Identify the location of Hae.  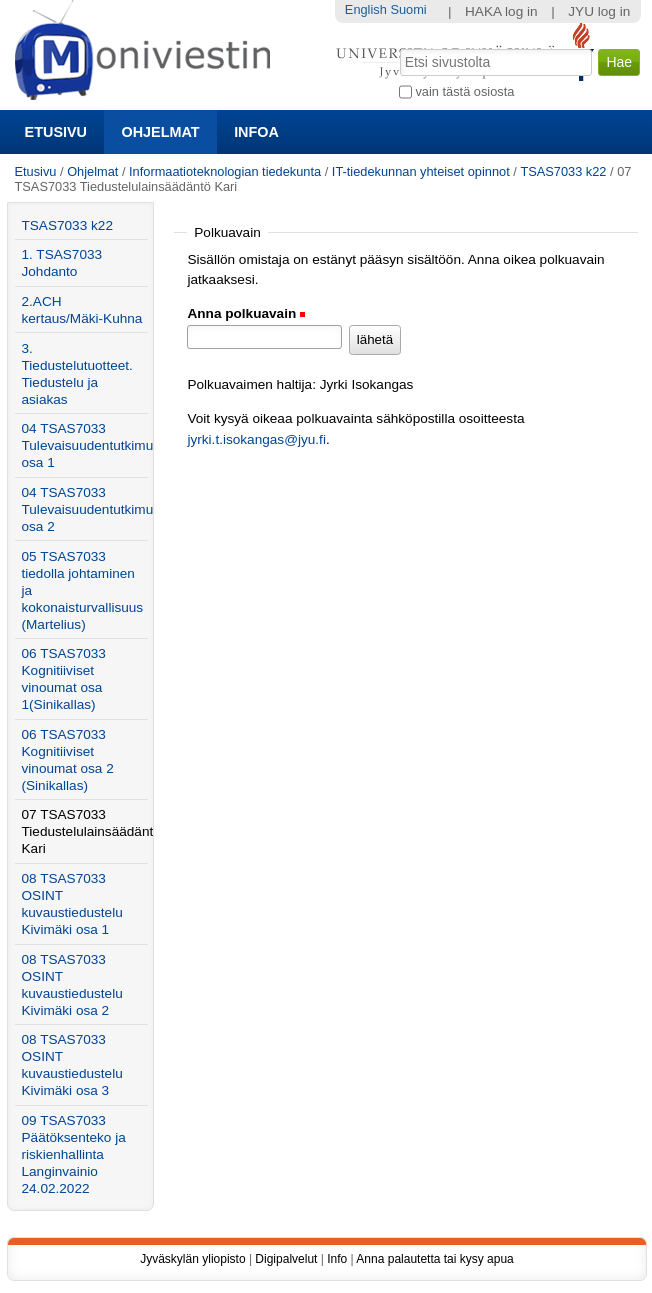
(398, 47).